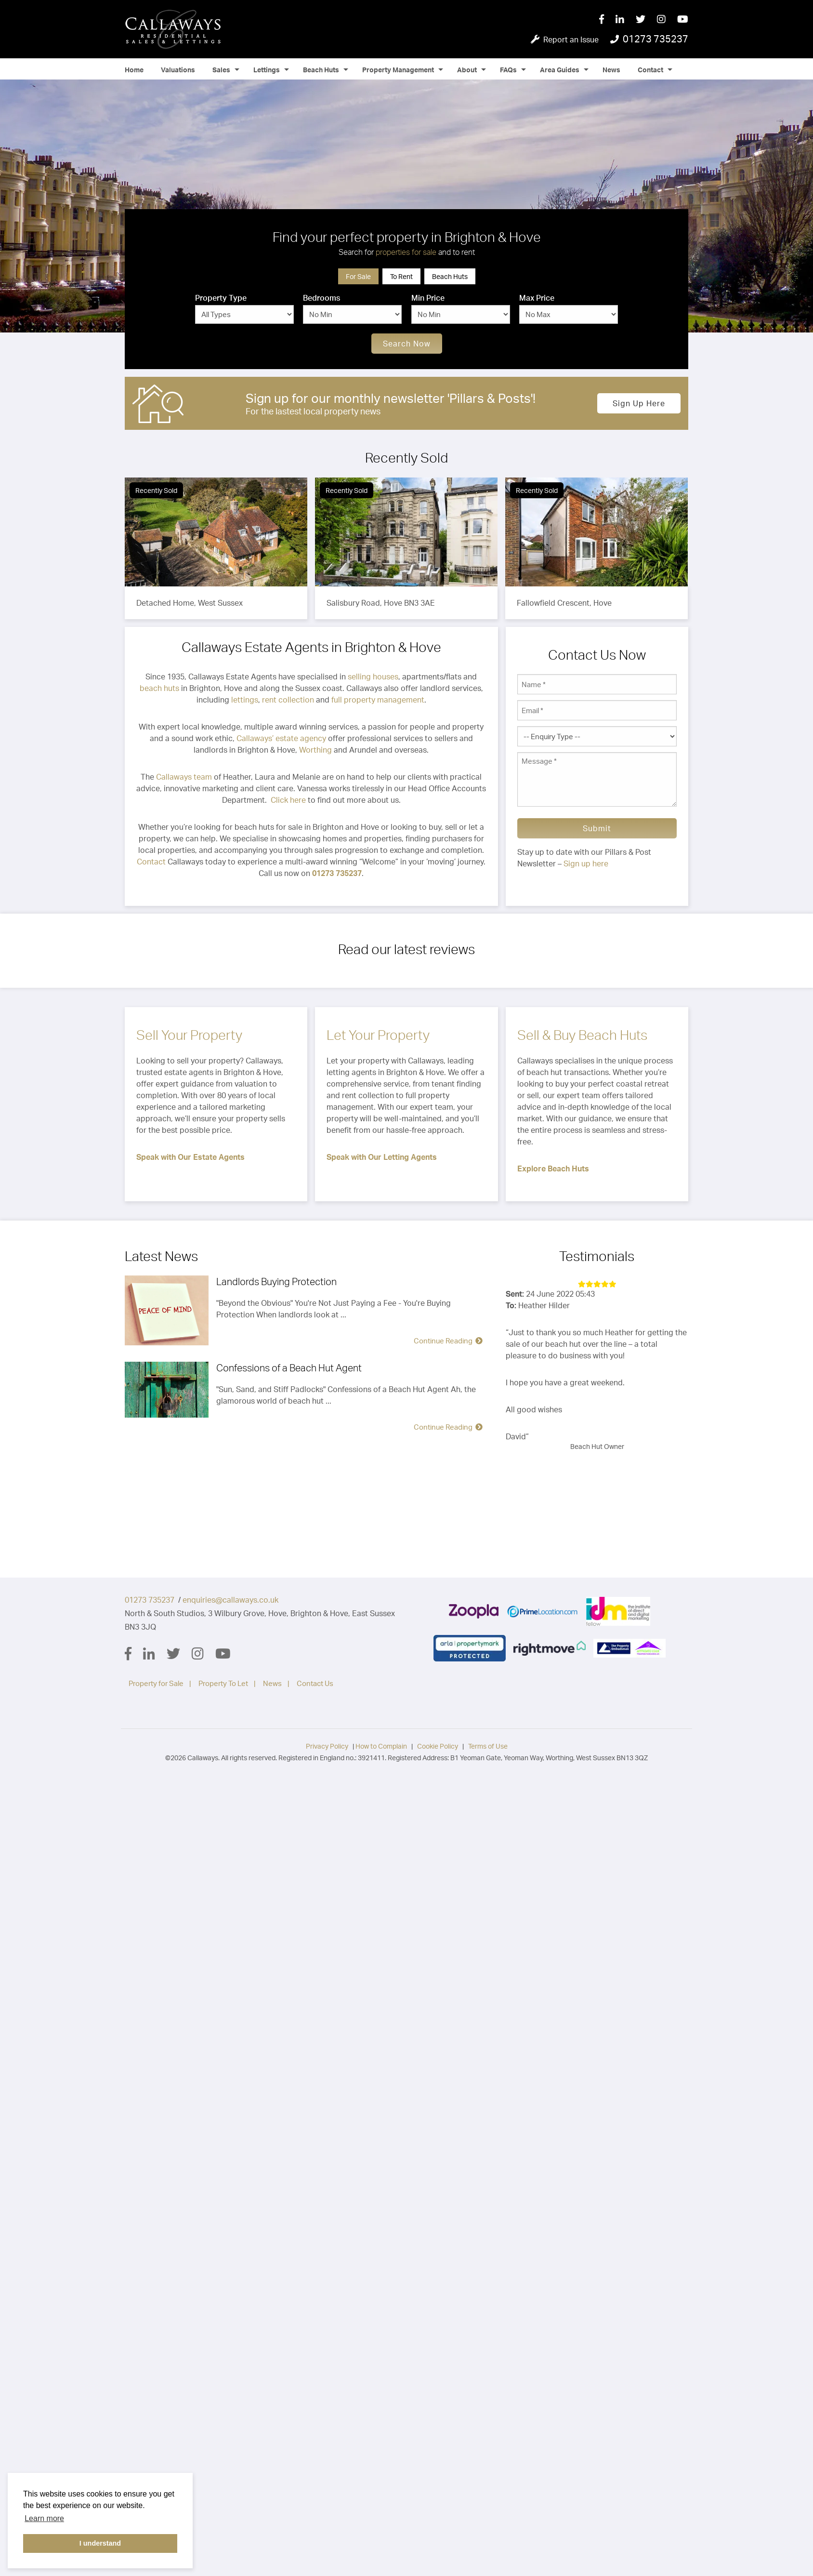 The width and height of the screenshot is (813, 2576). Describe the element at coordinates (315, 750) in the screenshot. I see `Worthing` at that location.